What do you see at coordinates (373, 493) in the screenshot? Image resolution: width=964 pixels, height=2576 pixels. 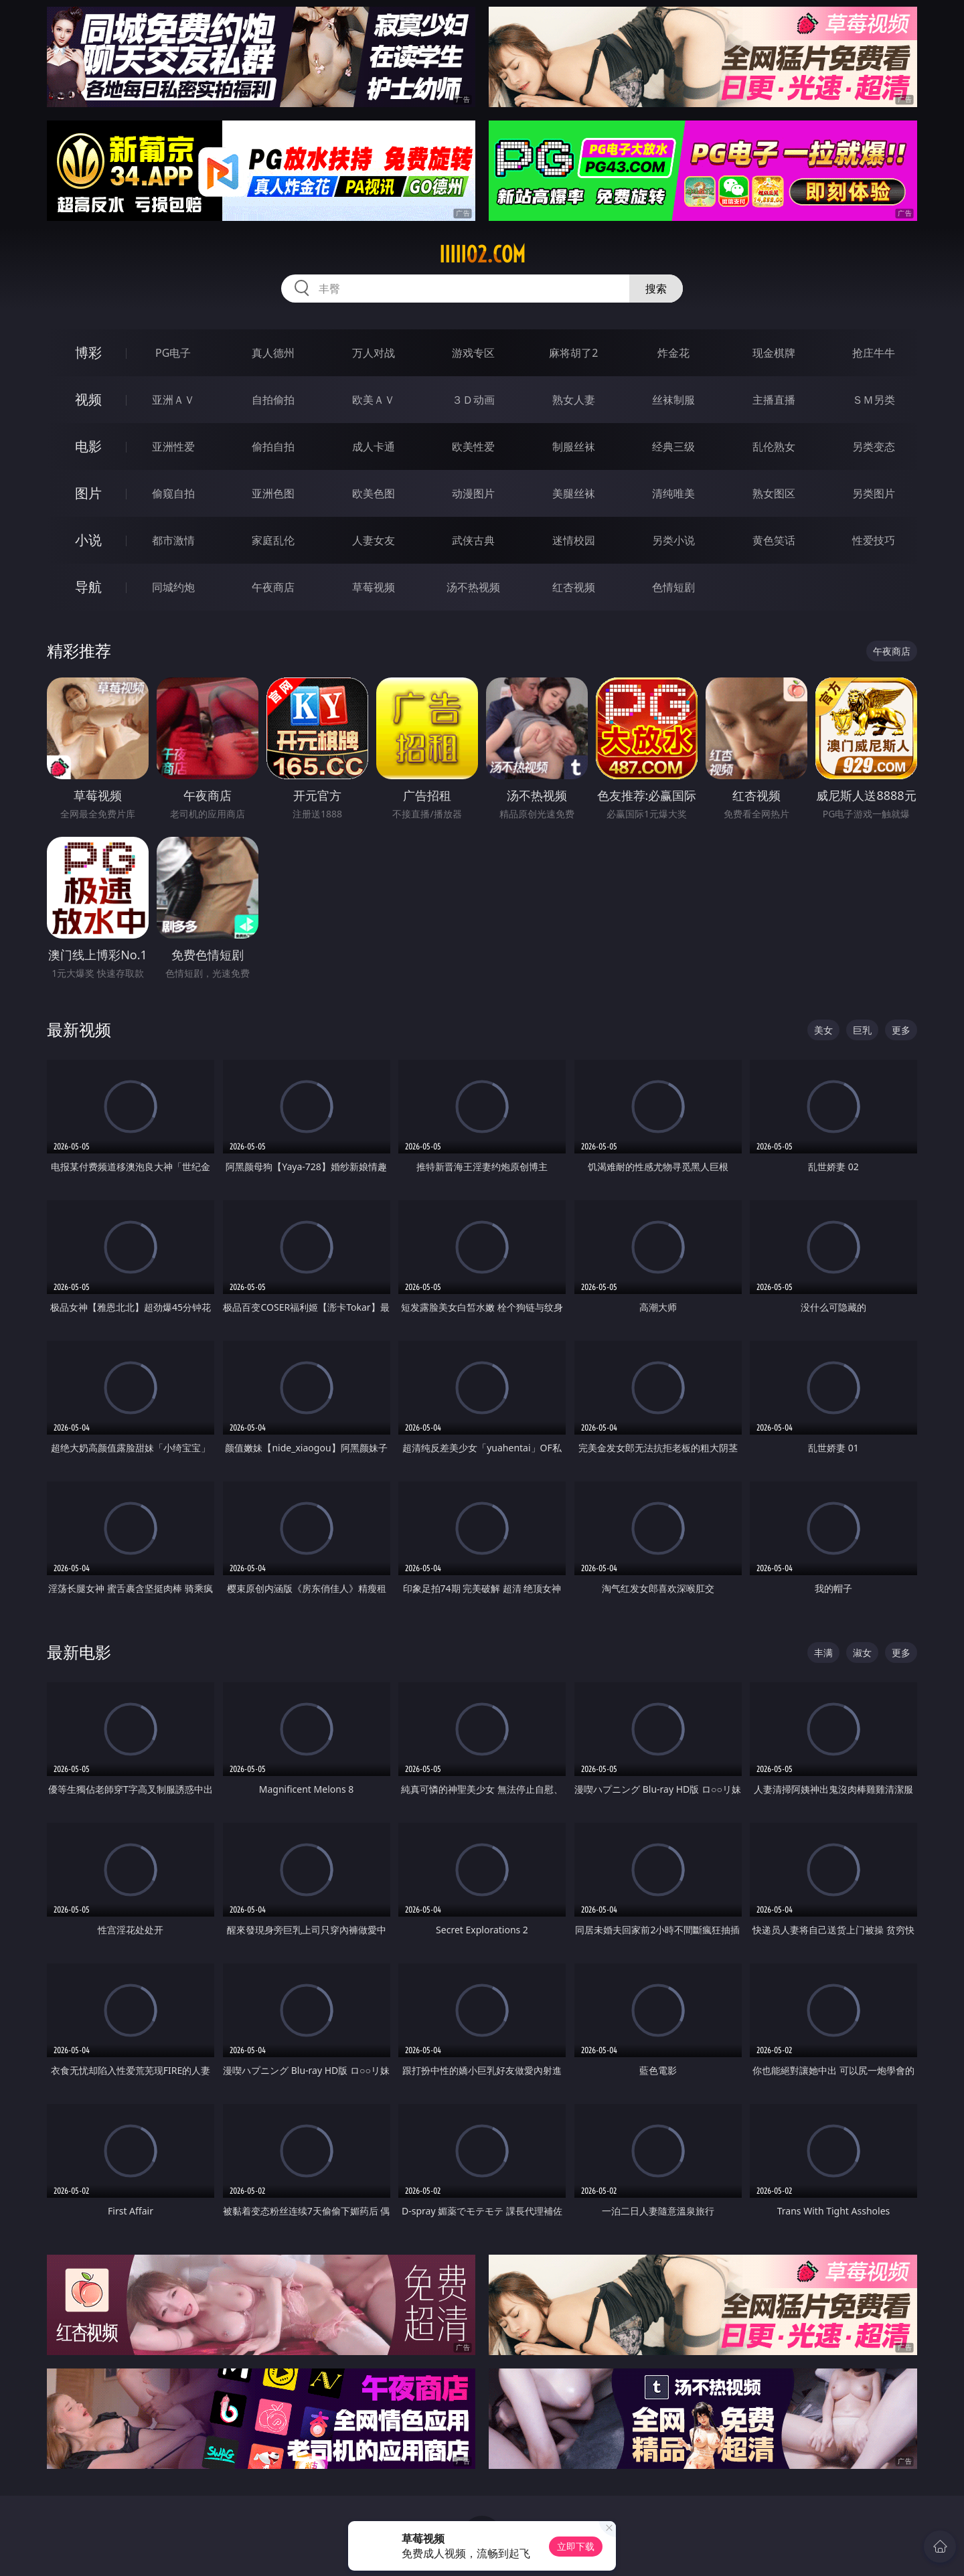 I see `欧美色图` at bounding box center [373, 493].